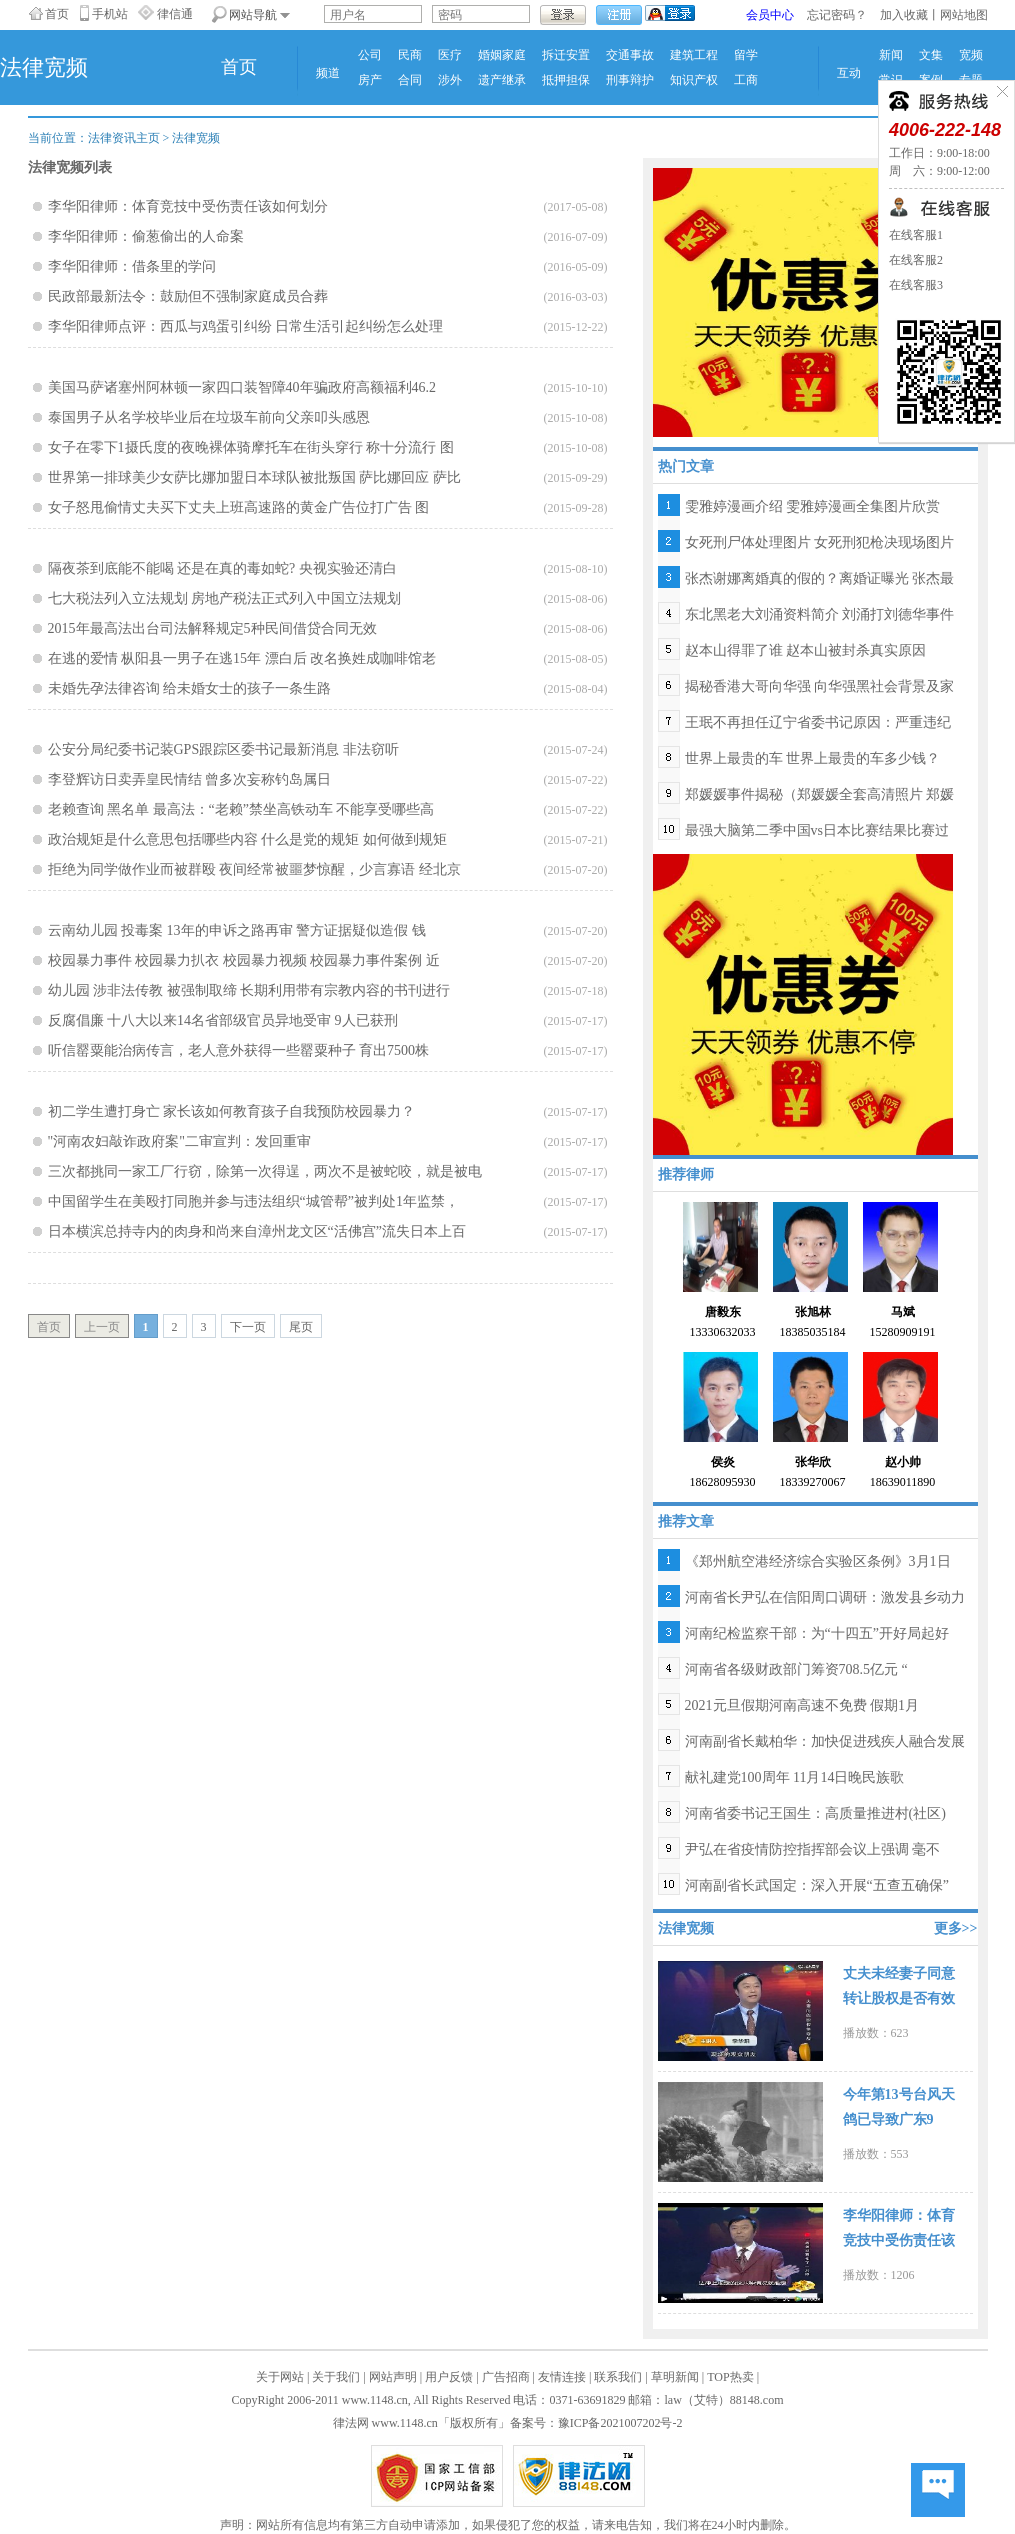 The height and width of the screenshot is (2534, 1015). Describe the element at coordinates (891, 55) in the screenshot. I see `新闻` at that location.